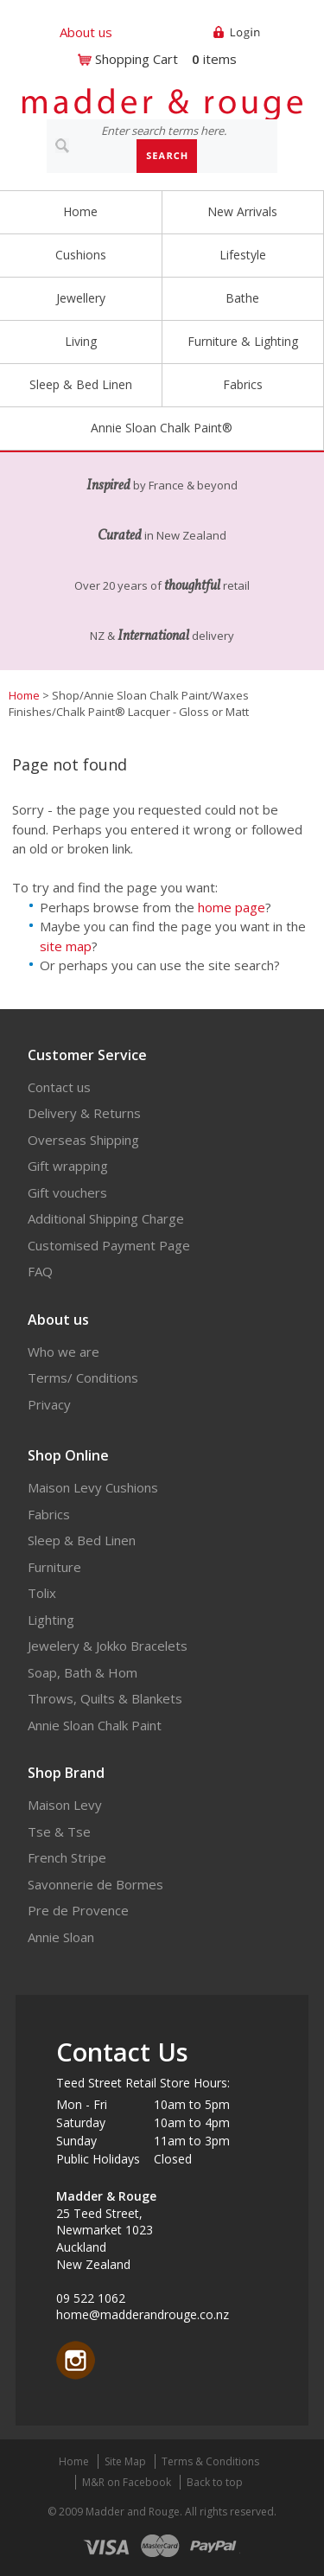 This screenshot has width=324, height=2576. What do you see at coordinates (105, 1698) in the screenshot?
I see `Throws, Quilts & Blankets` at bounding box center [105, 1698].